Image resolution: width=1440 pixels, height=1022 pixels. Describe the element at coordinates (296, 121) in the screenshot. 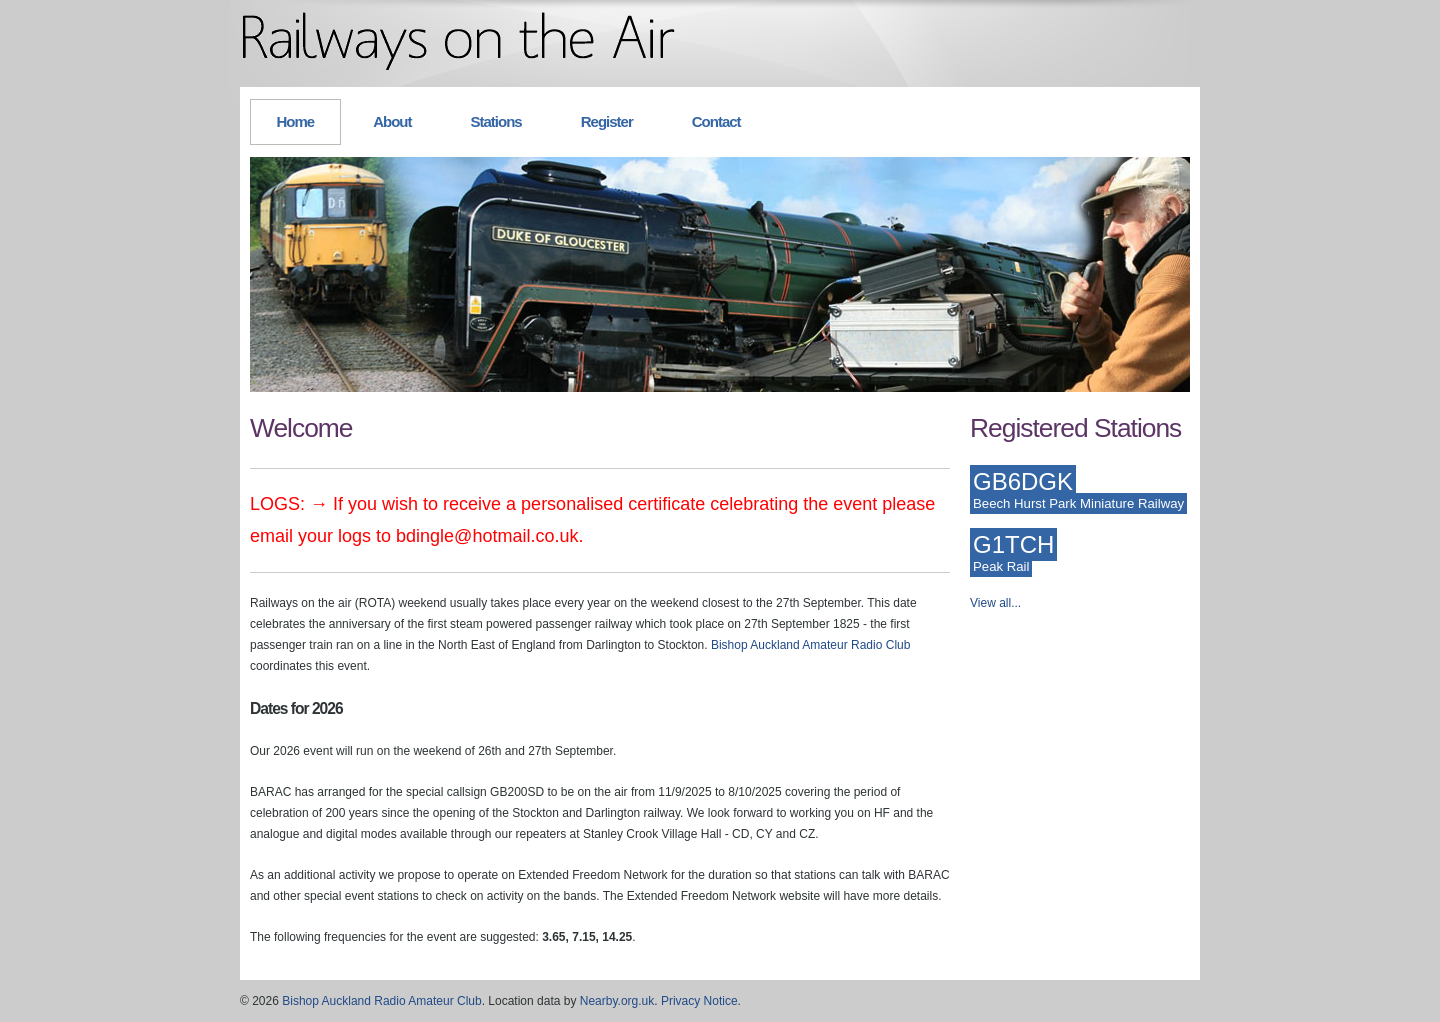

I see `Home` at that location.